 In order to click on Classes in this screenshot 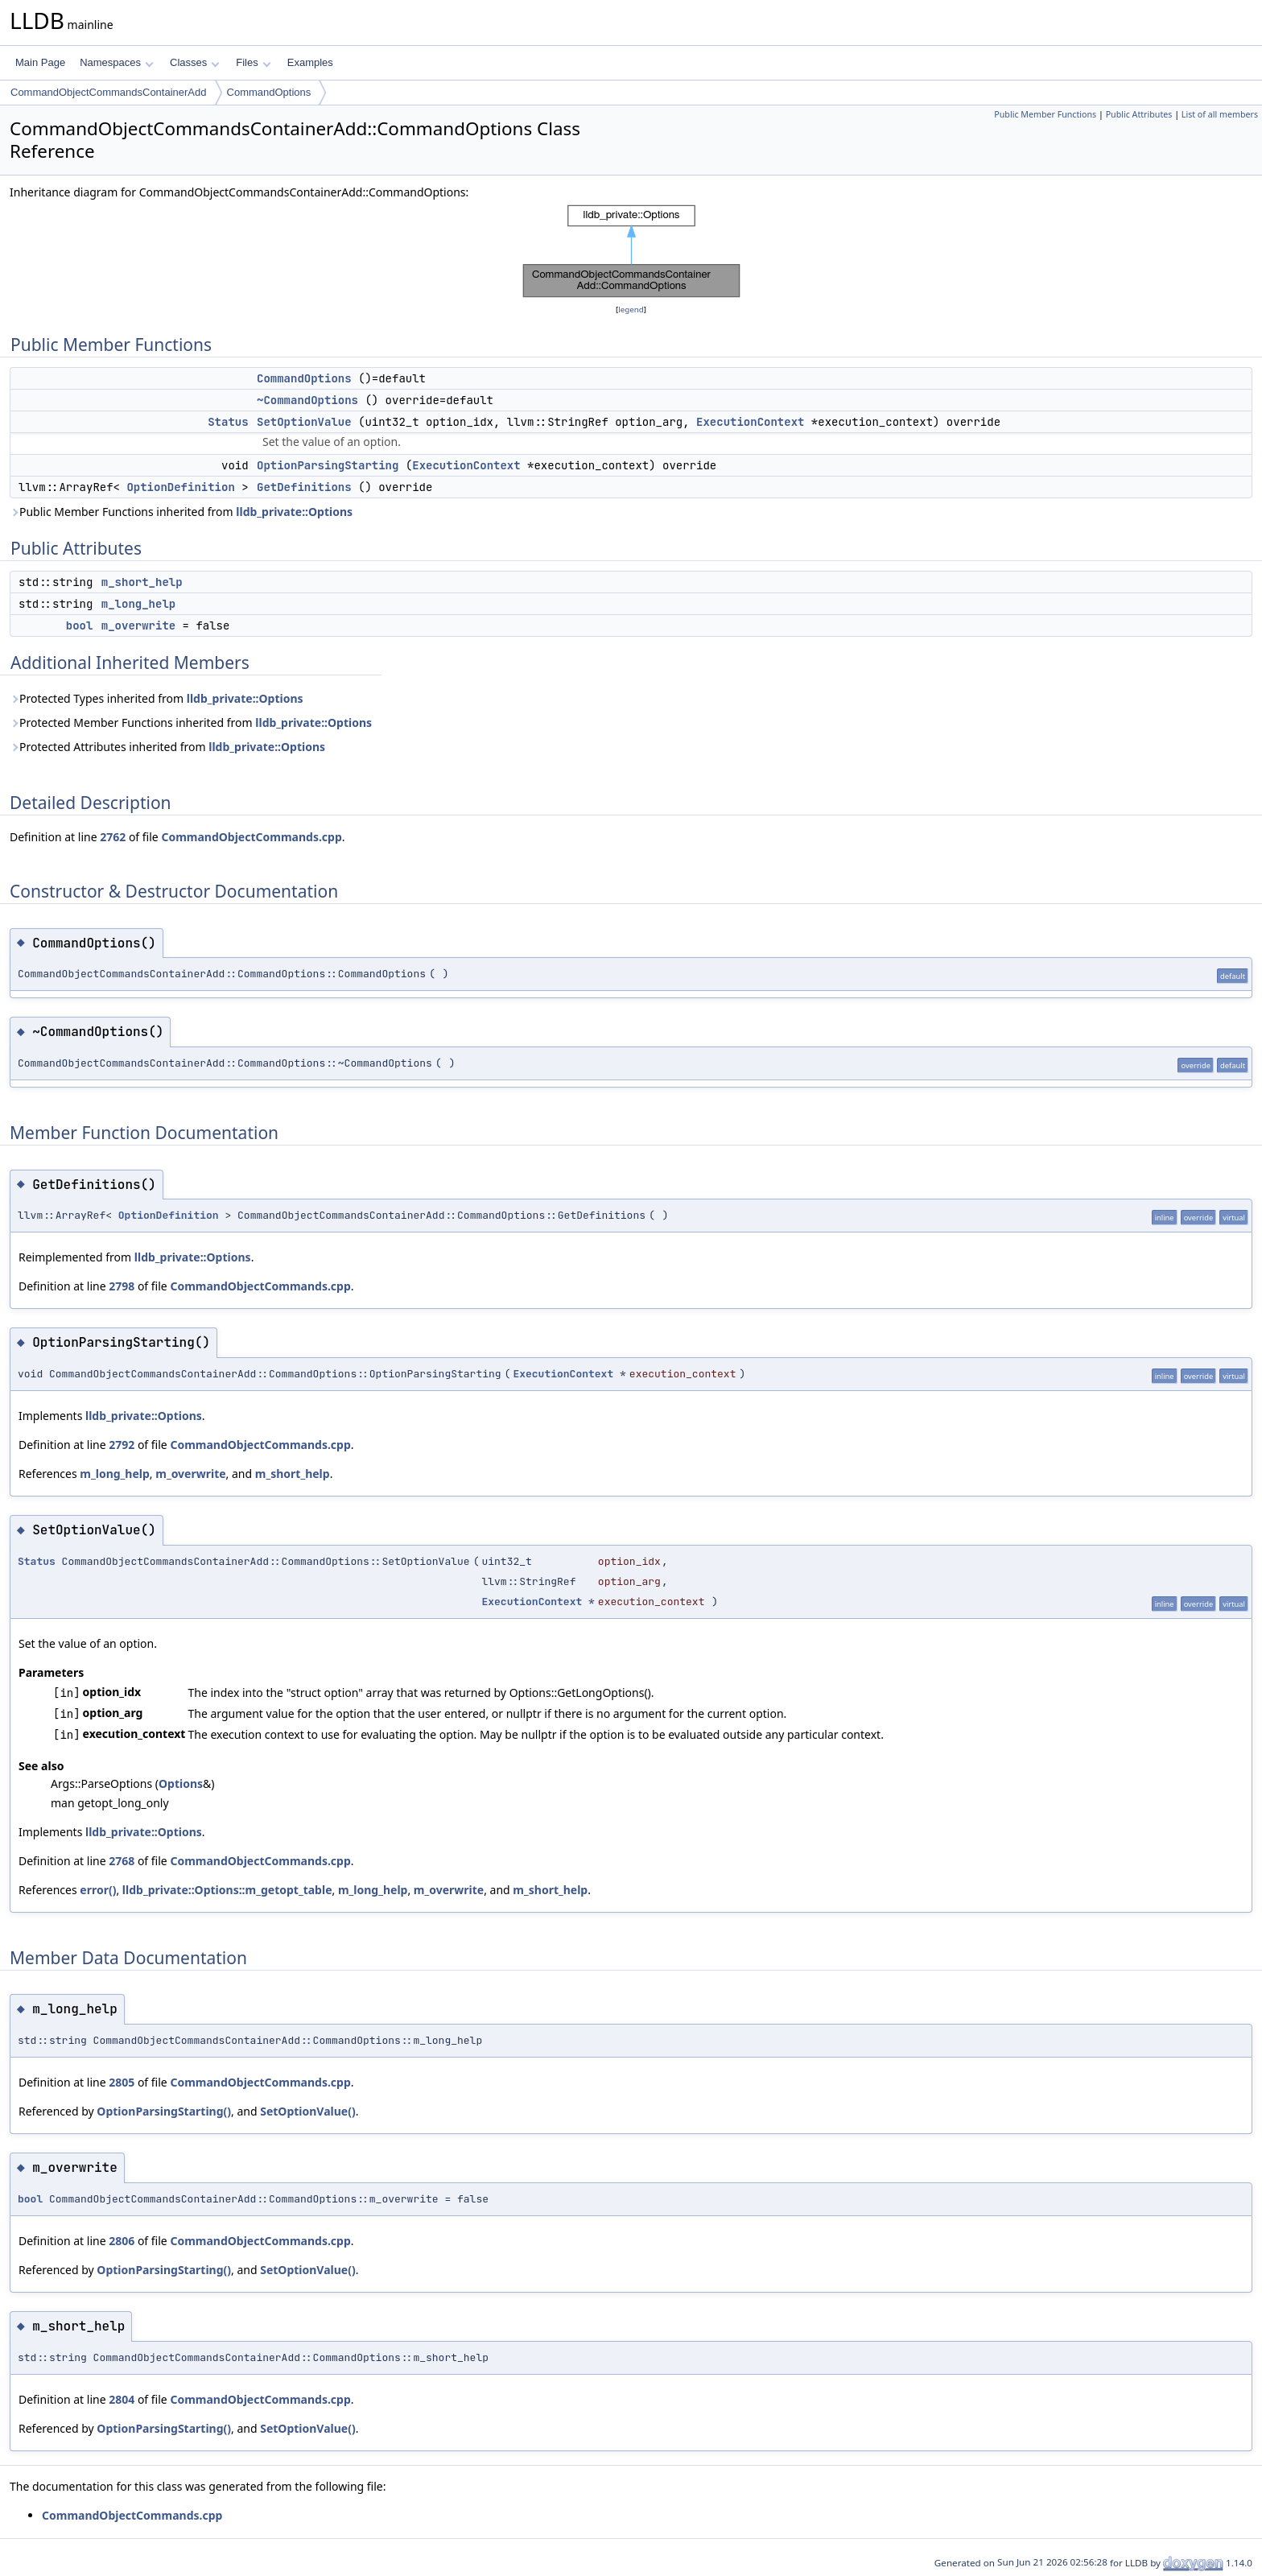, I will do `click(195, 62)`.